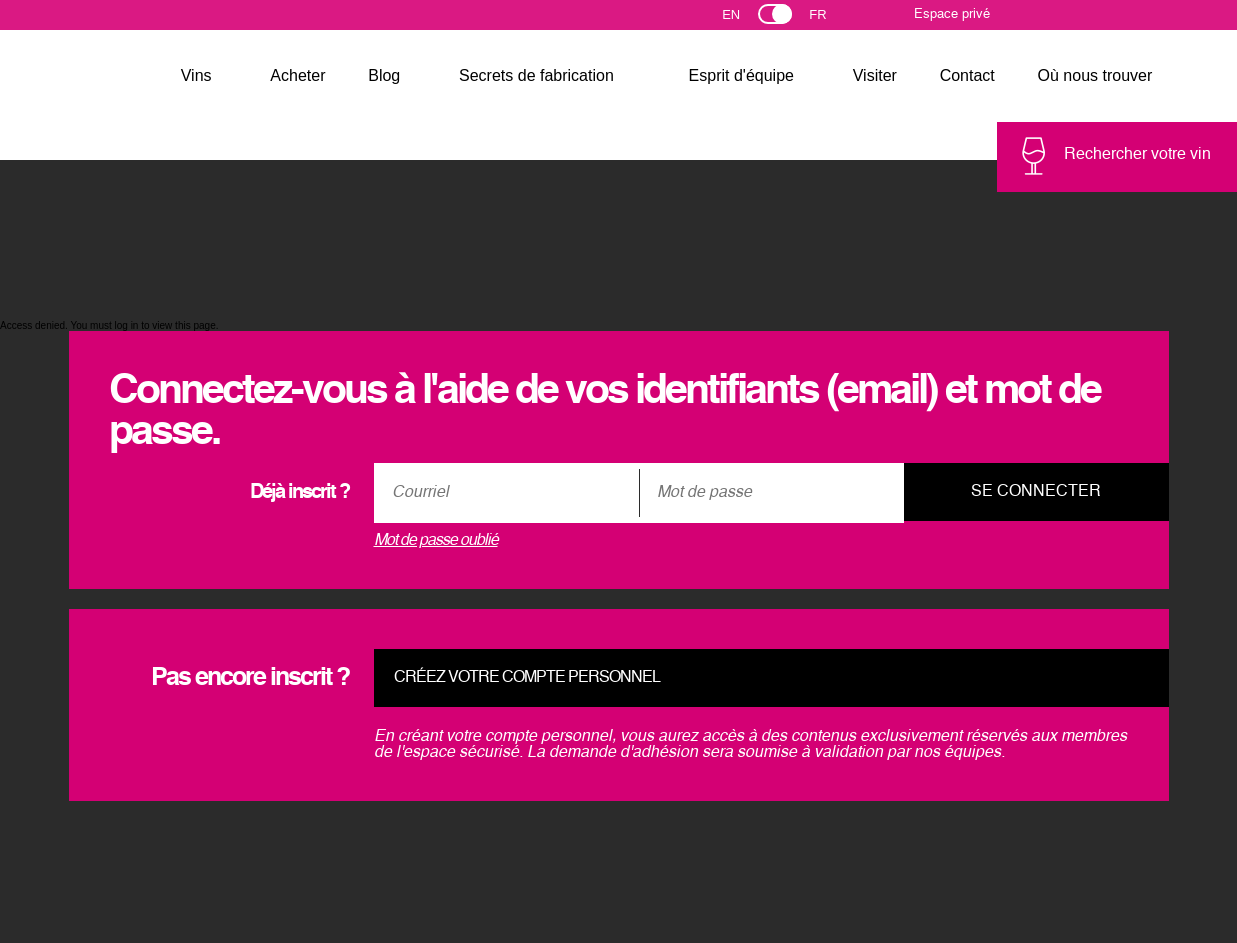 Image resolution: width=1237 pixels, height=943 pixels. Describe the element at coordinates (436, 541) in the screenshot. I see `Mot de passe oublié` at that location.